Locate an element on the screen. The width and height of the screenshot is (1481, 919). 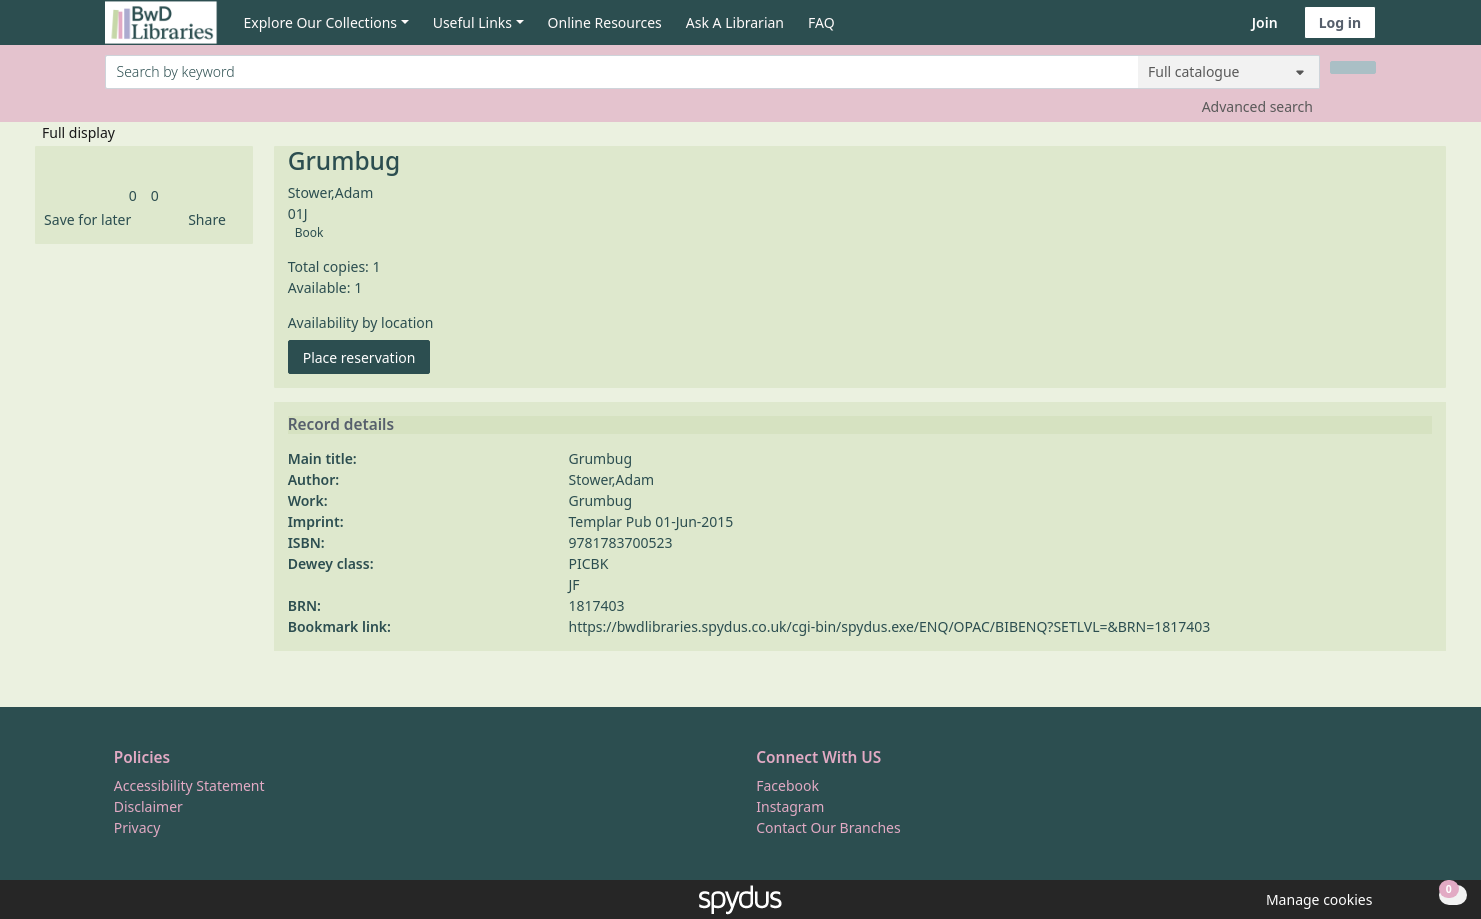
Place reservation [button] is located at coordinates (367, 356).